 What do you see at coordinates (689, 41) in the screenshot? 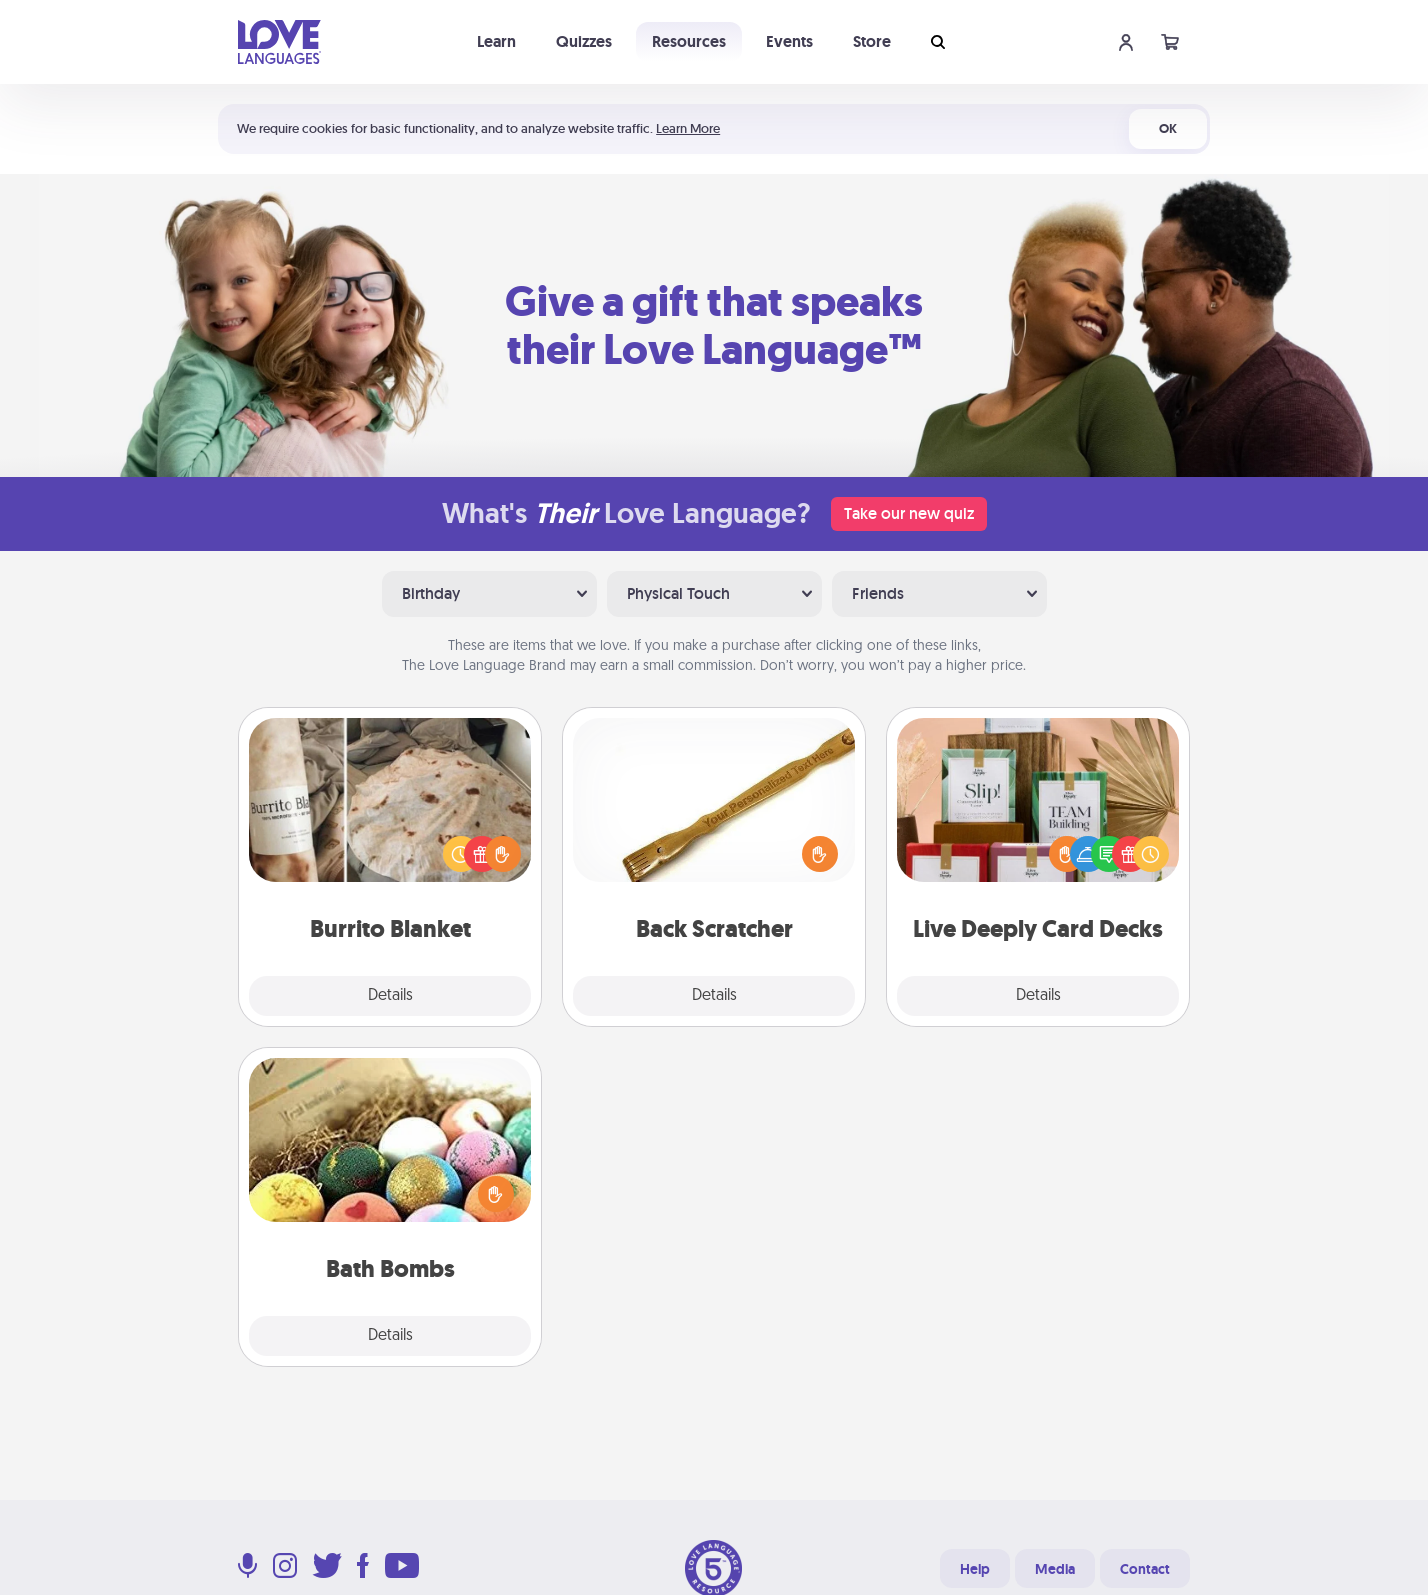
I see `Resources` at bounding box center [689, 41].